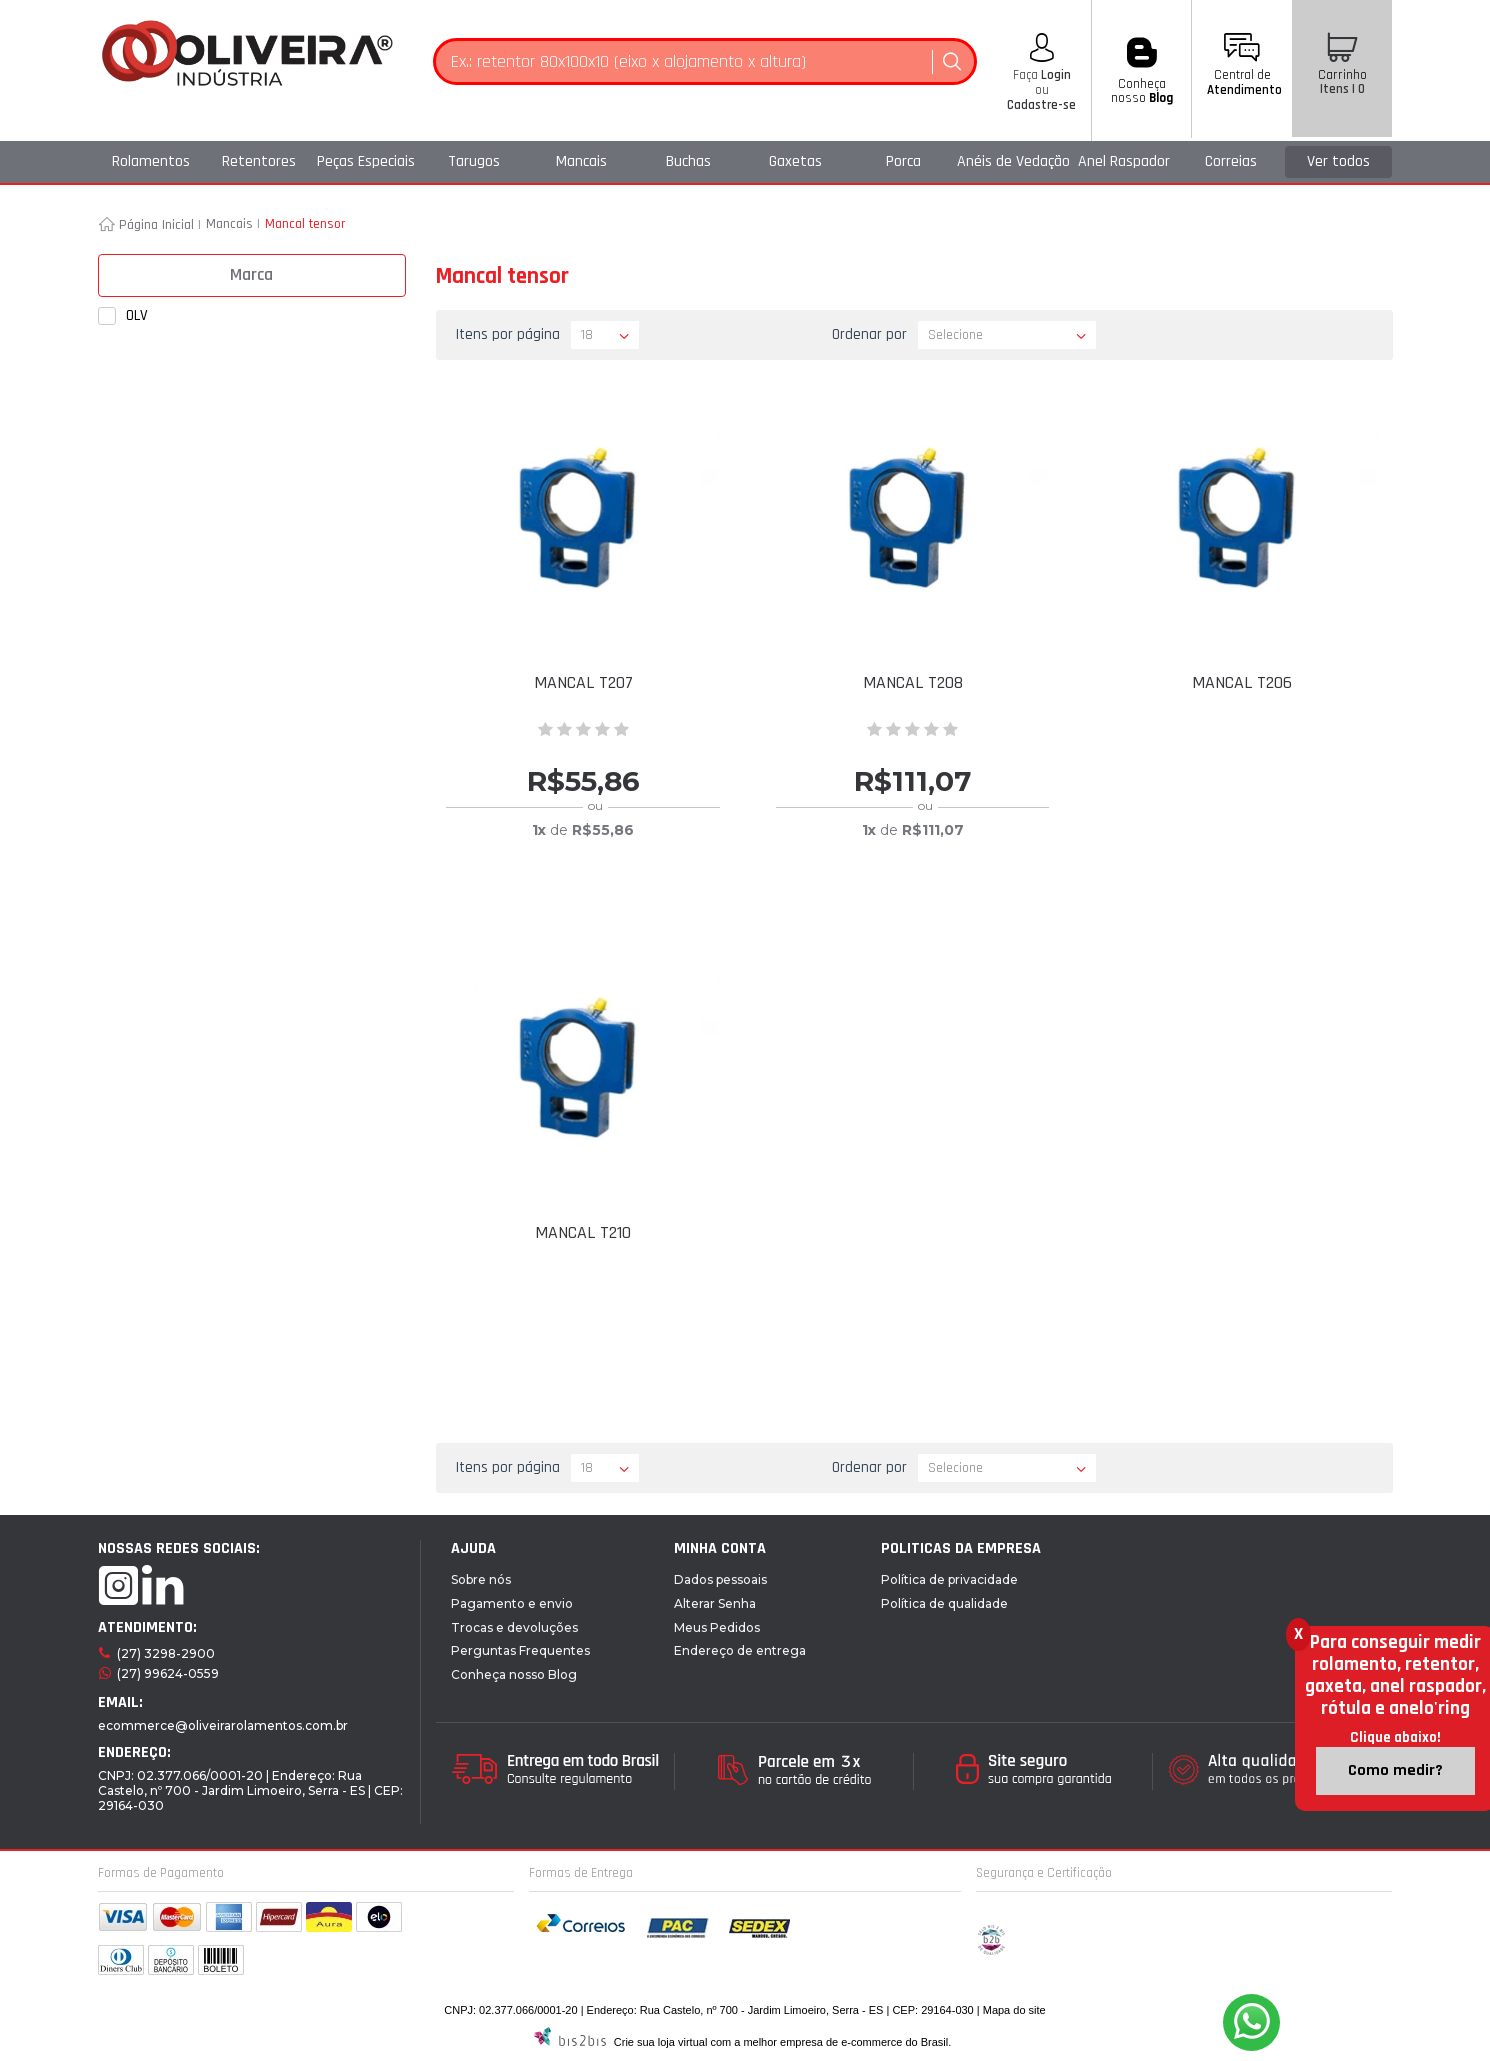 The image size is (1490, 2061). Describe the element at coordinates (168, 1673) in the screenshot. I see `(27) 99624-0559` at that location.